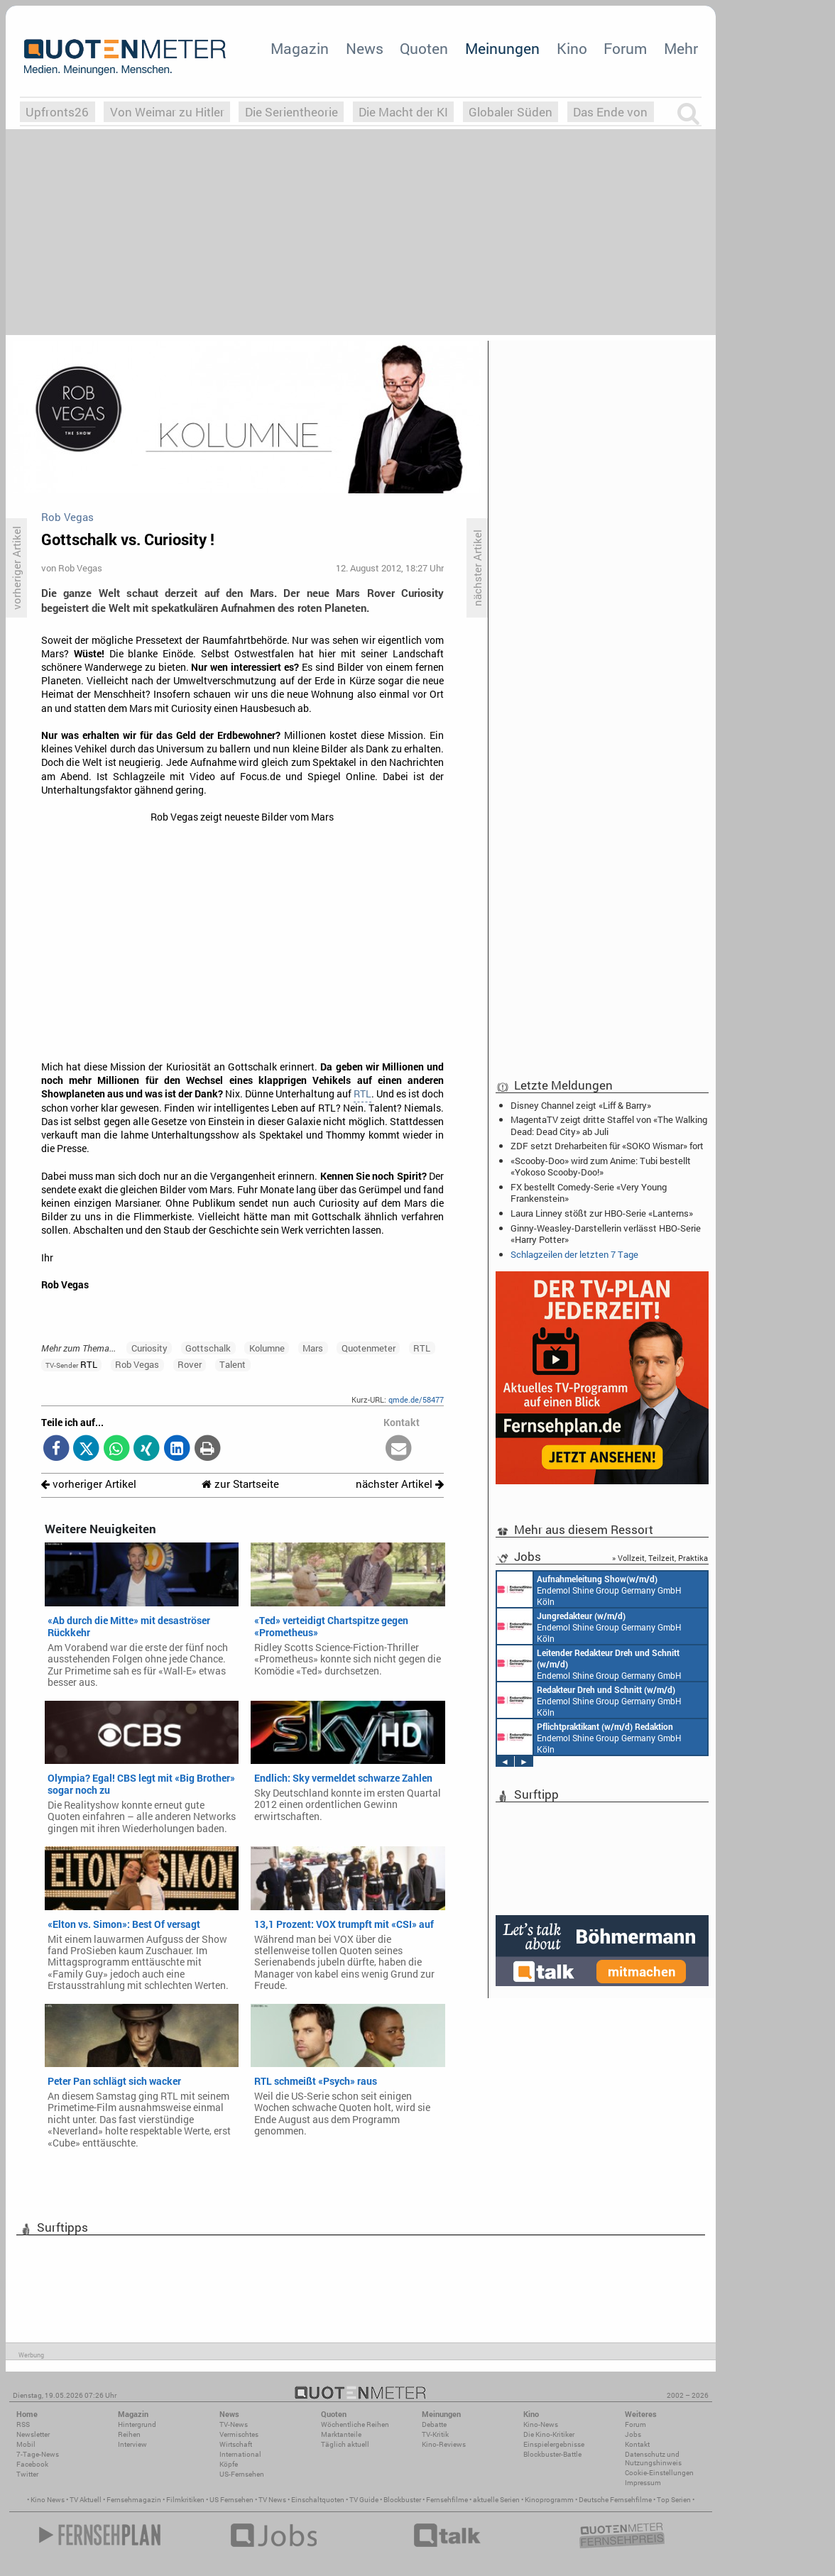 The height and width of the screenshot is (2576, 835). I want to click on Kinoprogramm, so click(549, 2499).